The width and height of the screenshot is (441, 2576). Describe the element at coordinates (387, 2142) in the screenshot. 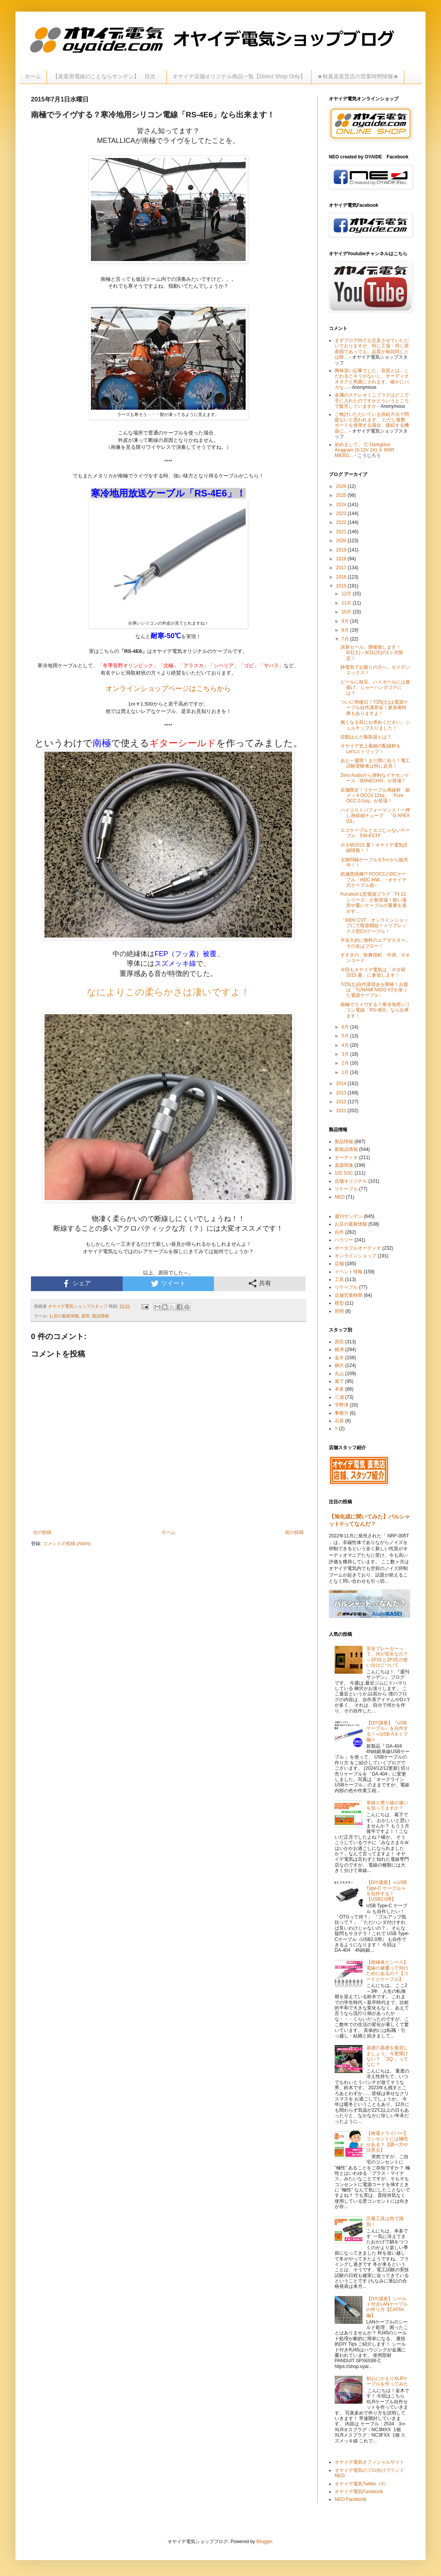

I see `【検電ドライバー】コンセントには極性がある？【調べ方や注意点】` at that location.